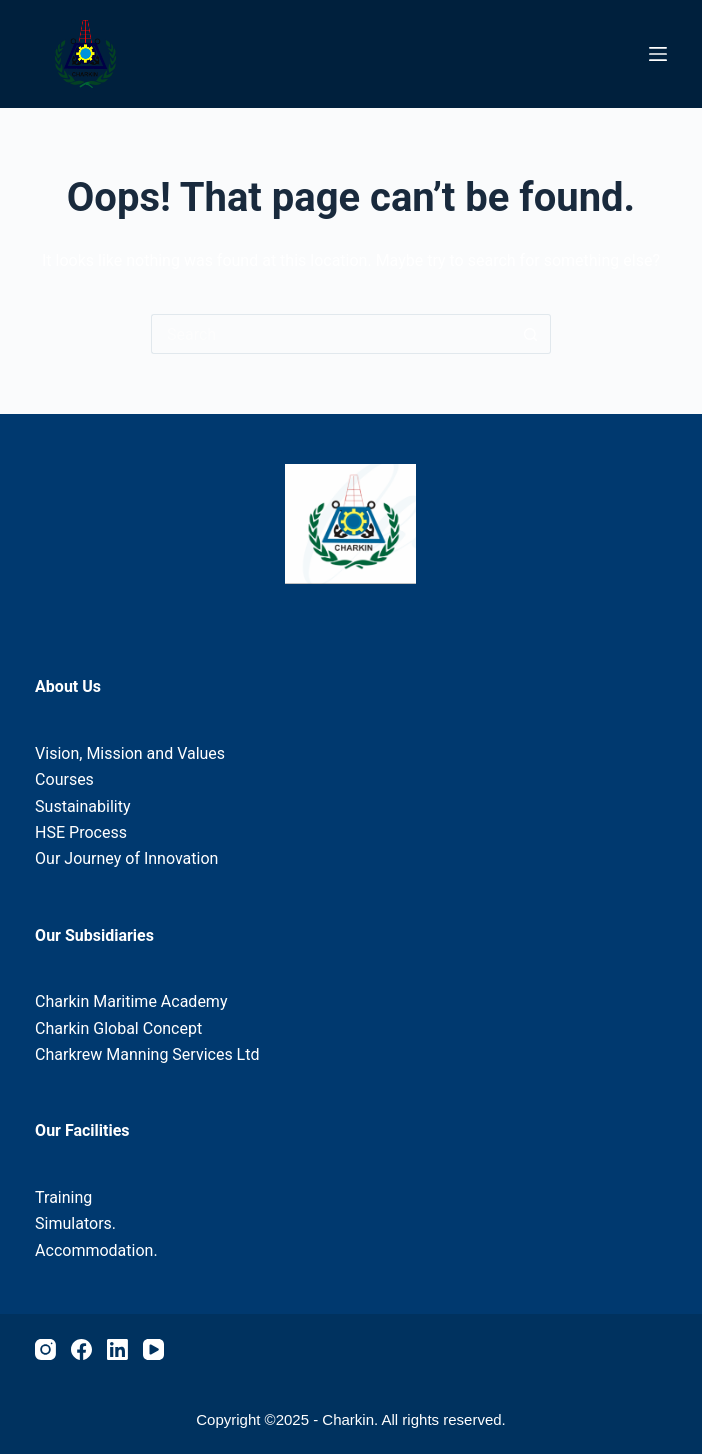 The height and width of the screenshot is (1454, 702). What do you see at coordinates (531, 334) in the screenshot?
I see `[Search button]` at bounding box center [531, 334].